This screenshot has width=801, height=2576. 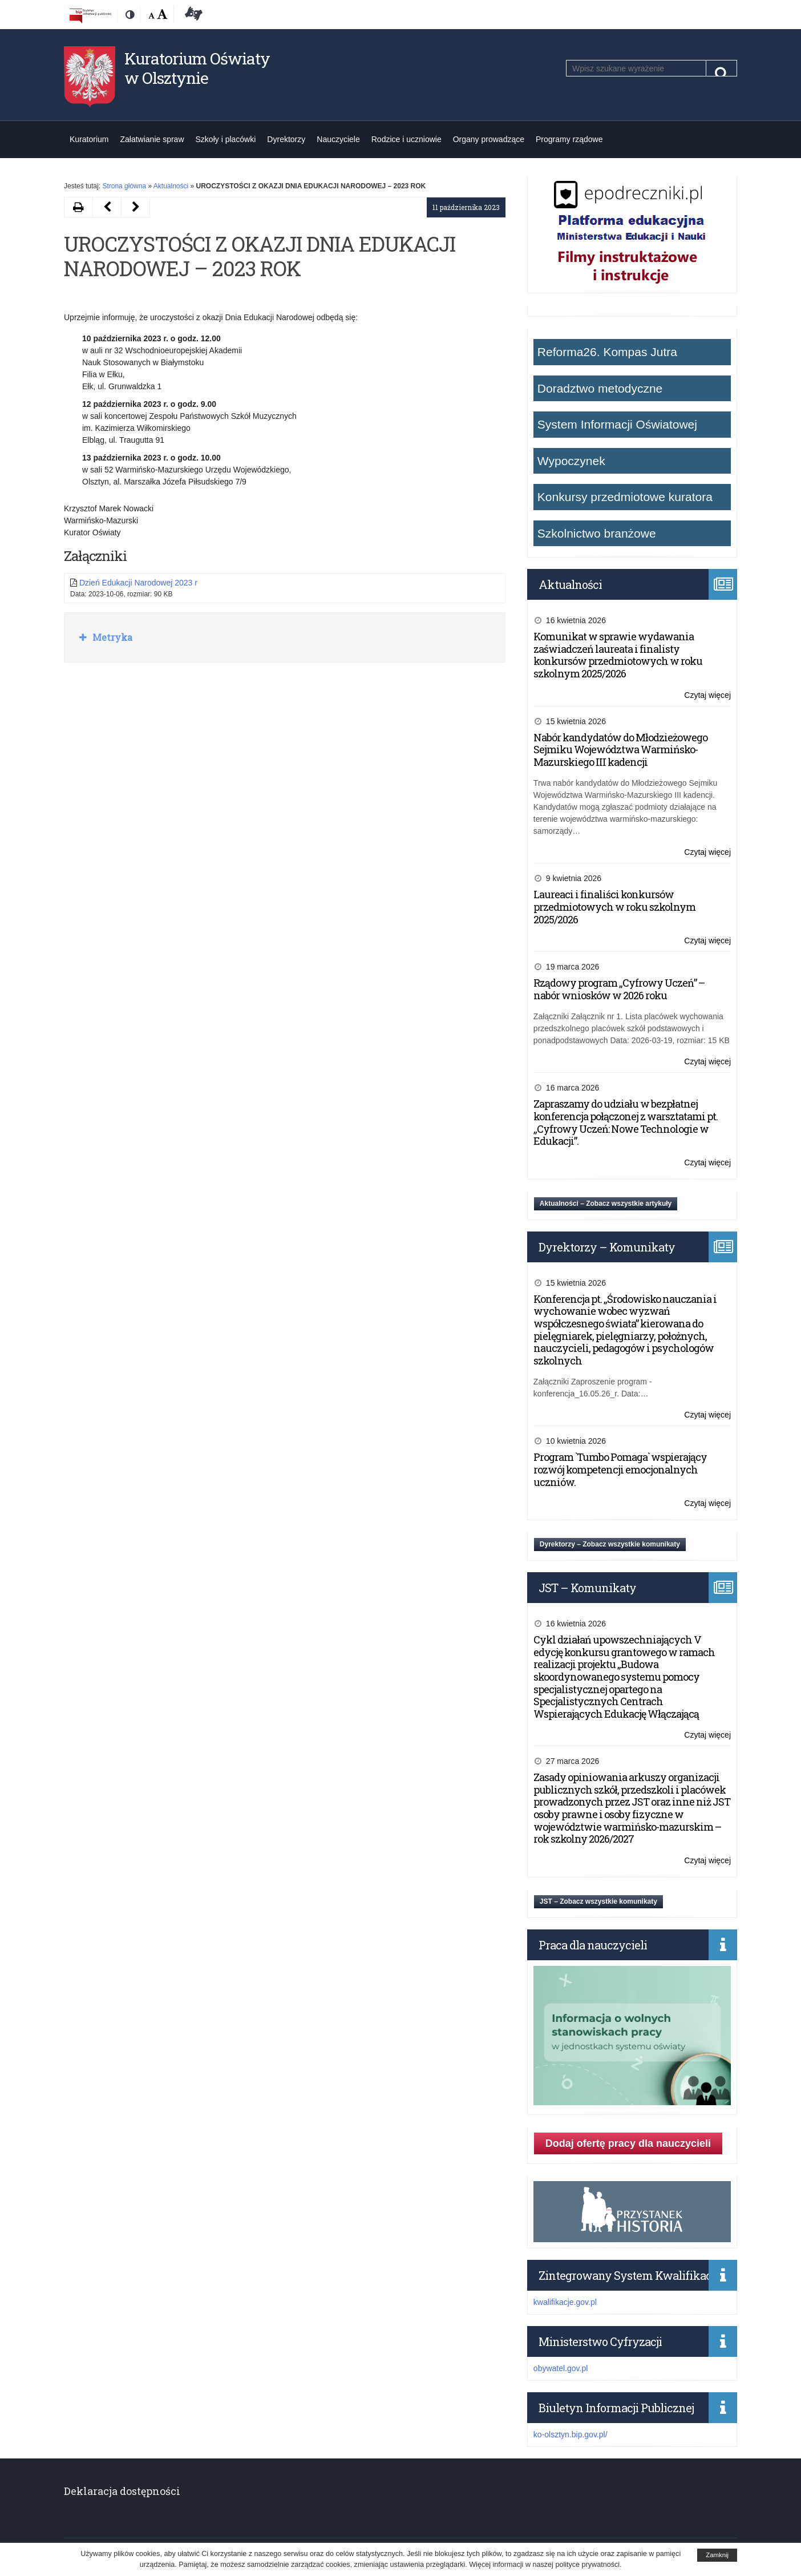 I want to click on Konkursy przedmiotowe kuratora, so click(x=625, y=496).